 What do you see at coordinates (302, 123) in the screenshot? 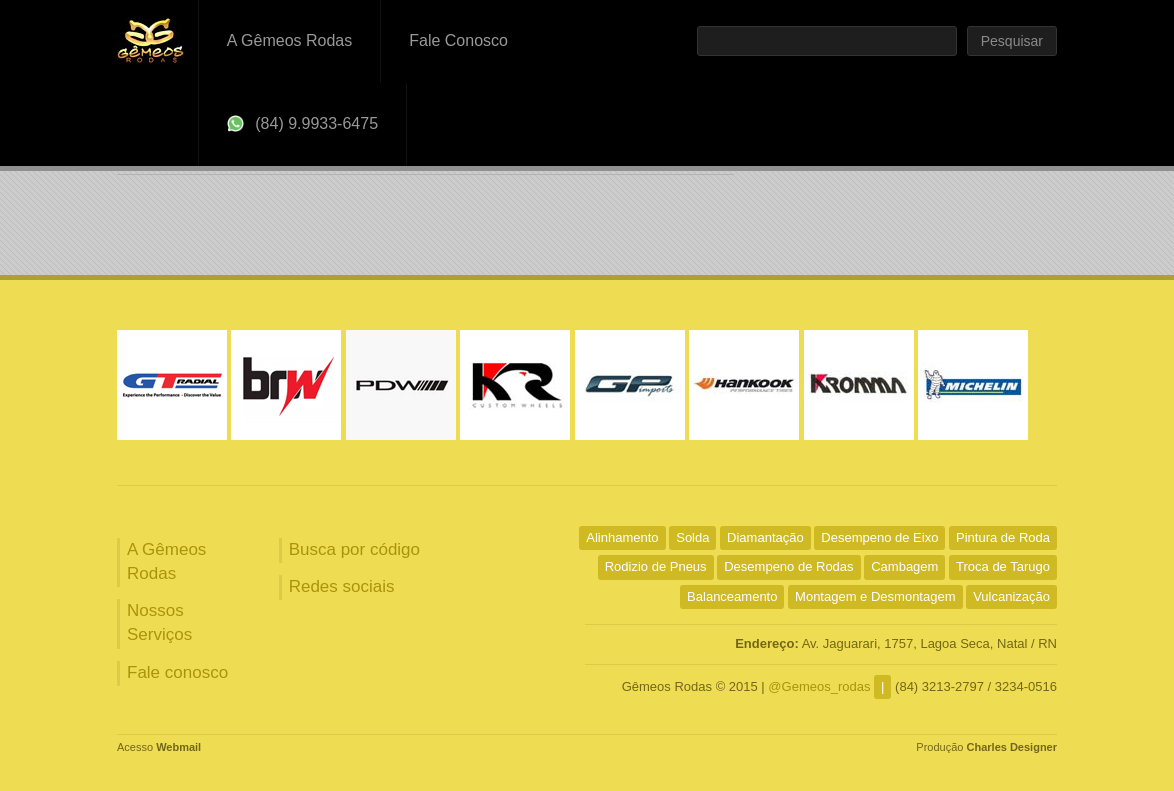
I see `(84) 9.9933-6475` at bounding box center [302, 123].